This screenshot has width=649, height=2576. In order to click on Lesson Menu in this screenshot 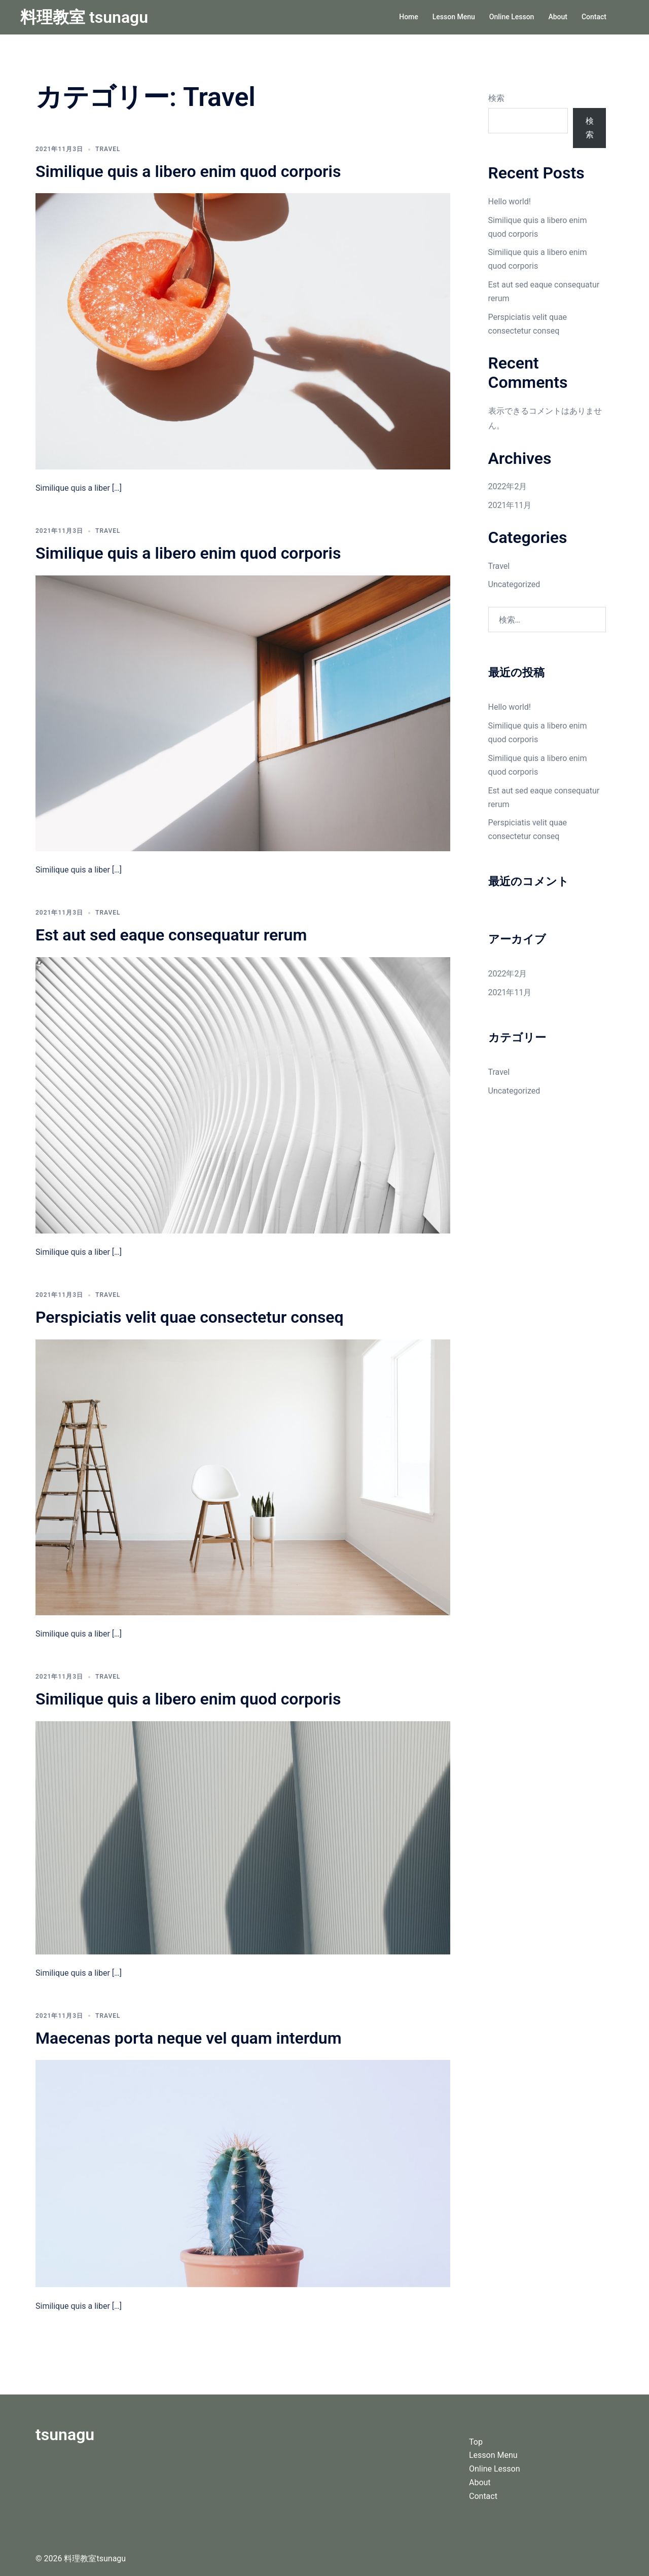, I will do `click(453, 17)`.